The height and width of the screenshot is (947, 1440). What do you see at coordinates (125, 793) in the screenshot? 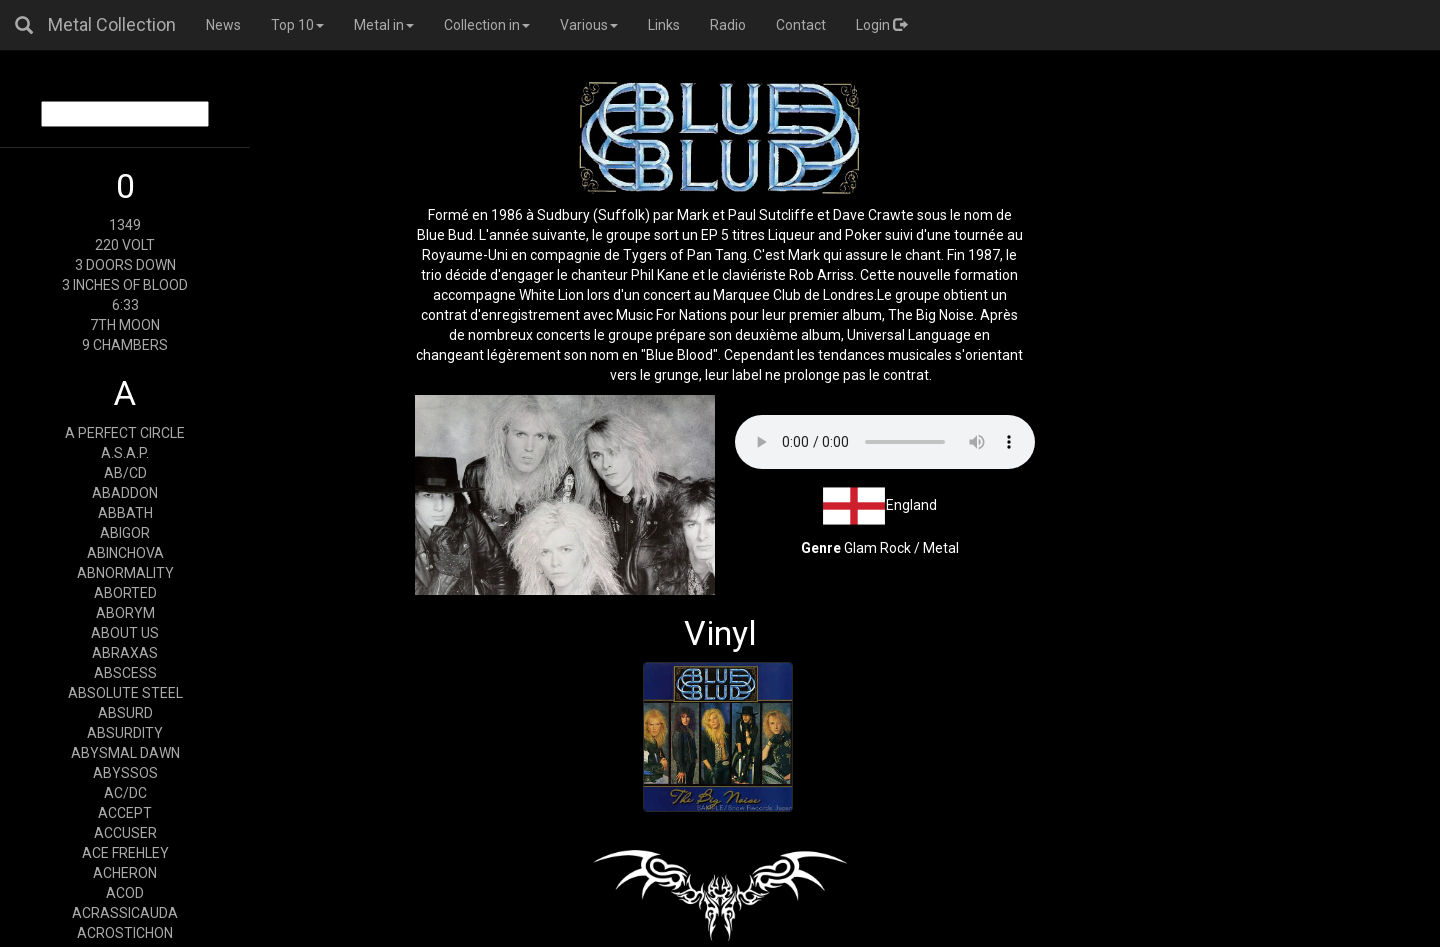
I see `AC/DC` at bounding box center [125, 793].